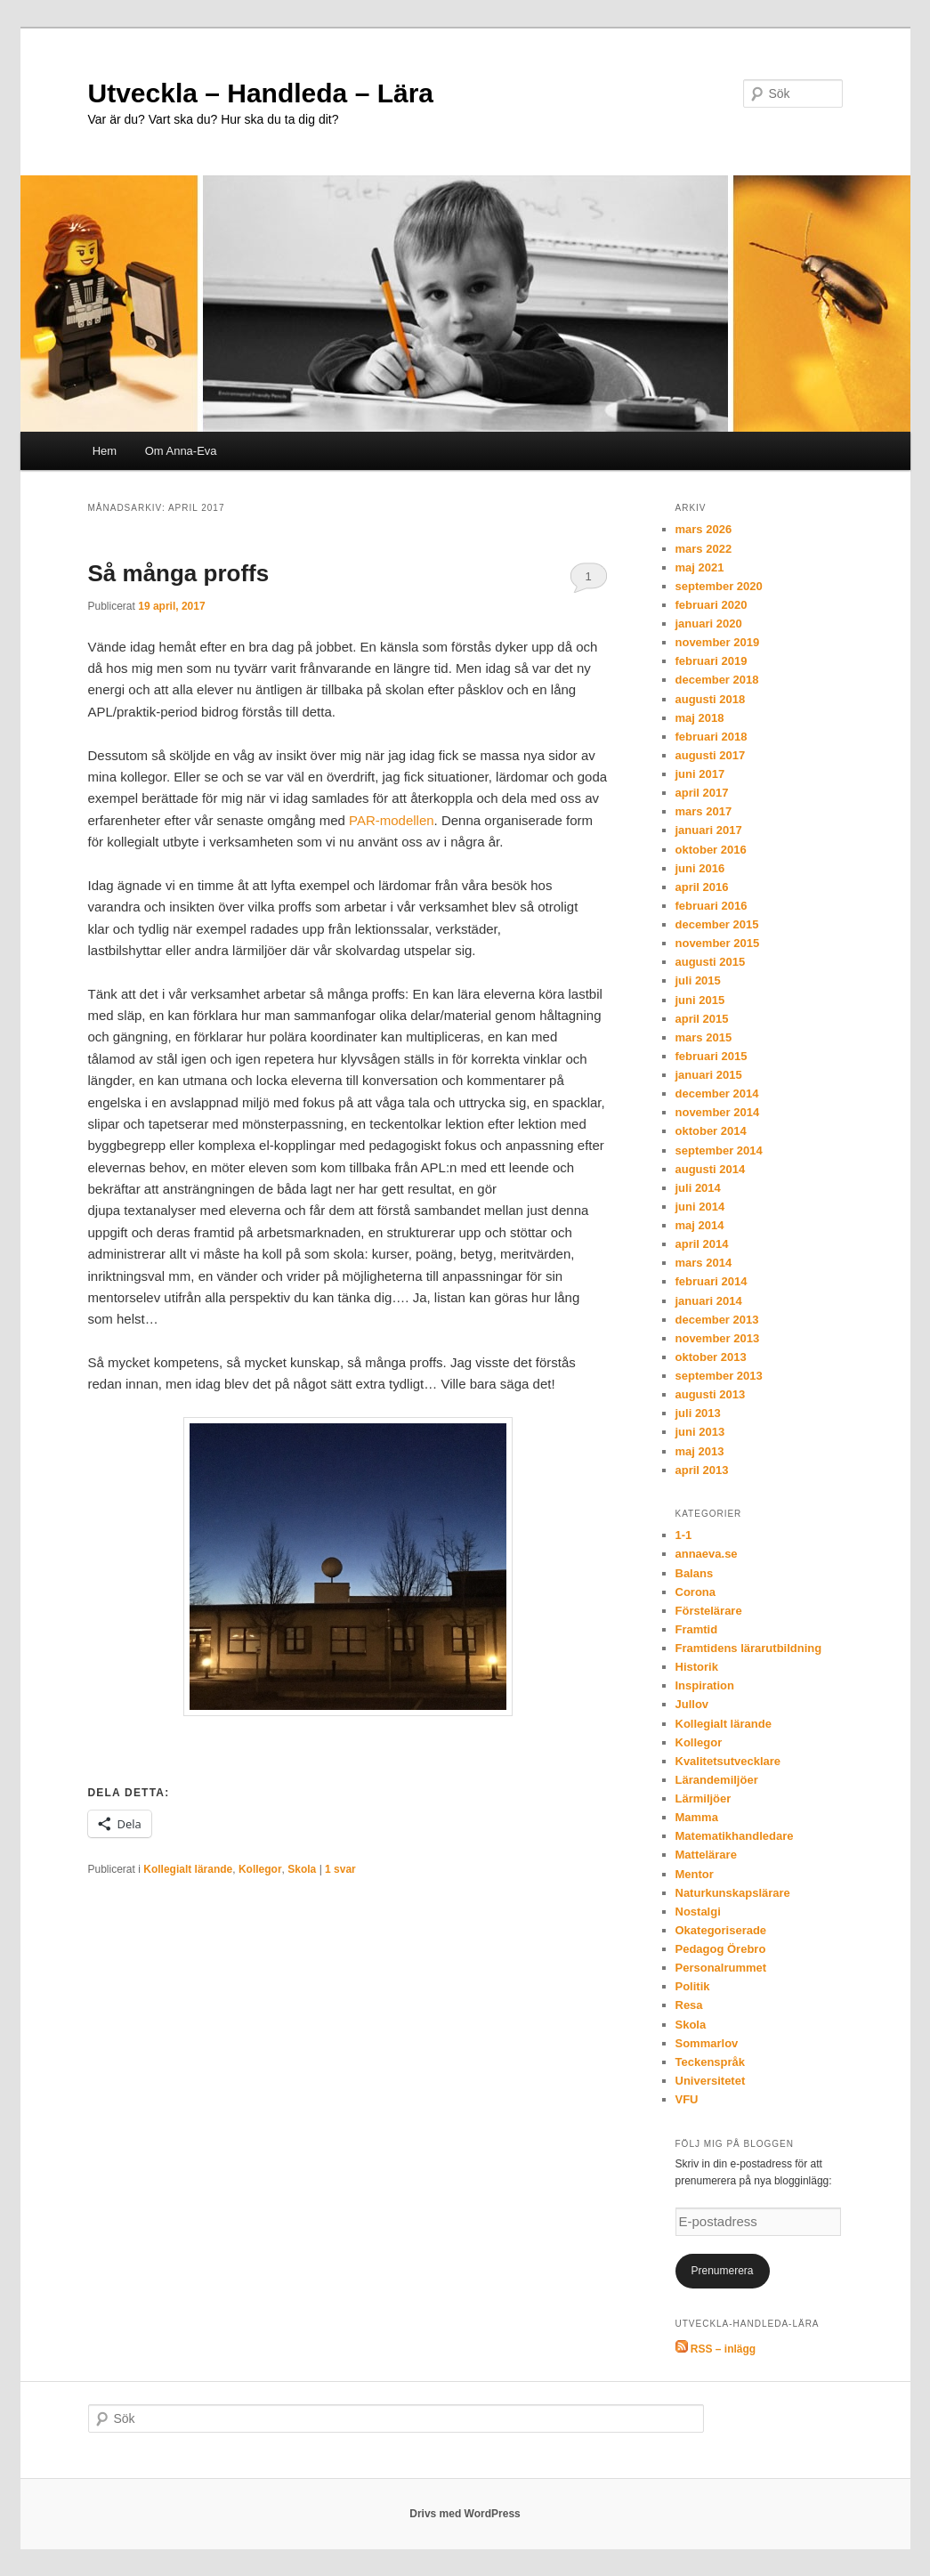 This screenshot has width=930, height=2576. Describe the element at coordinates (711, 605) in the screenshot. I see `februari 2020` at that location.